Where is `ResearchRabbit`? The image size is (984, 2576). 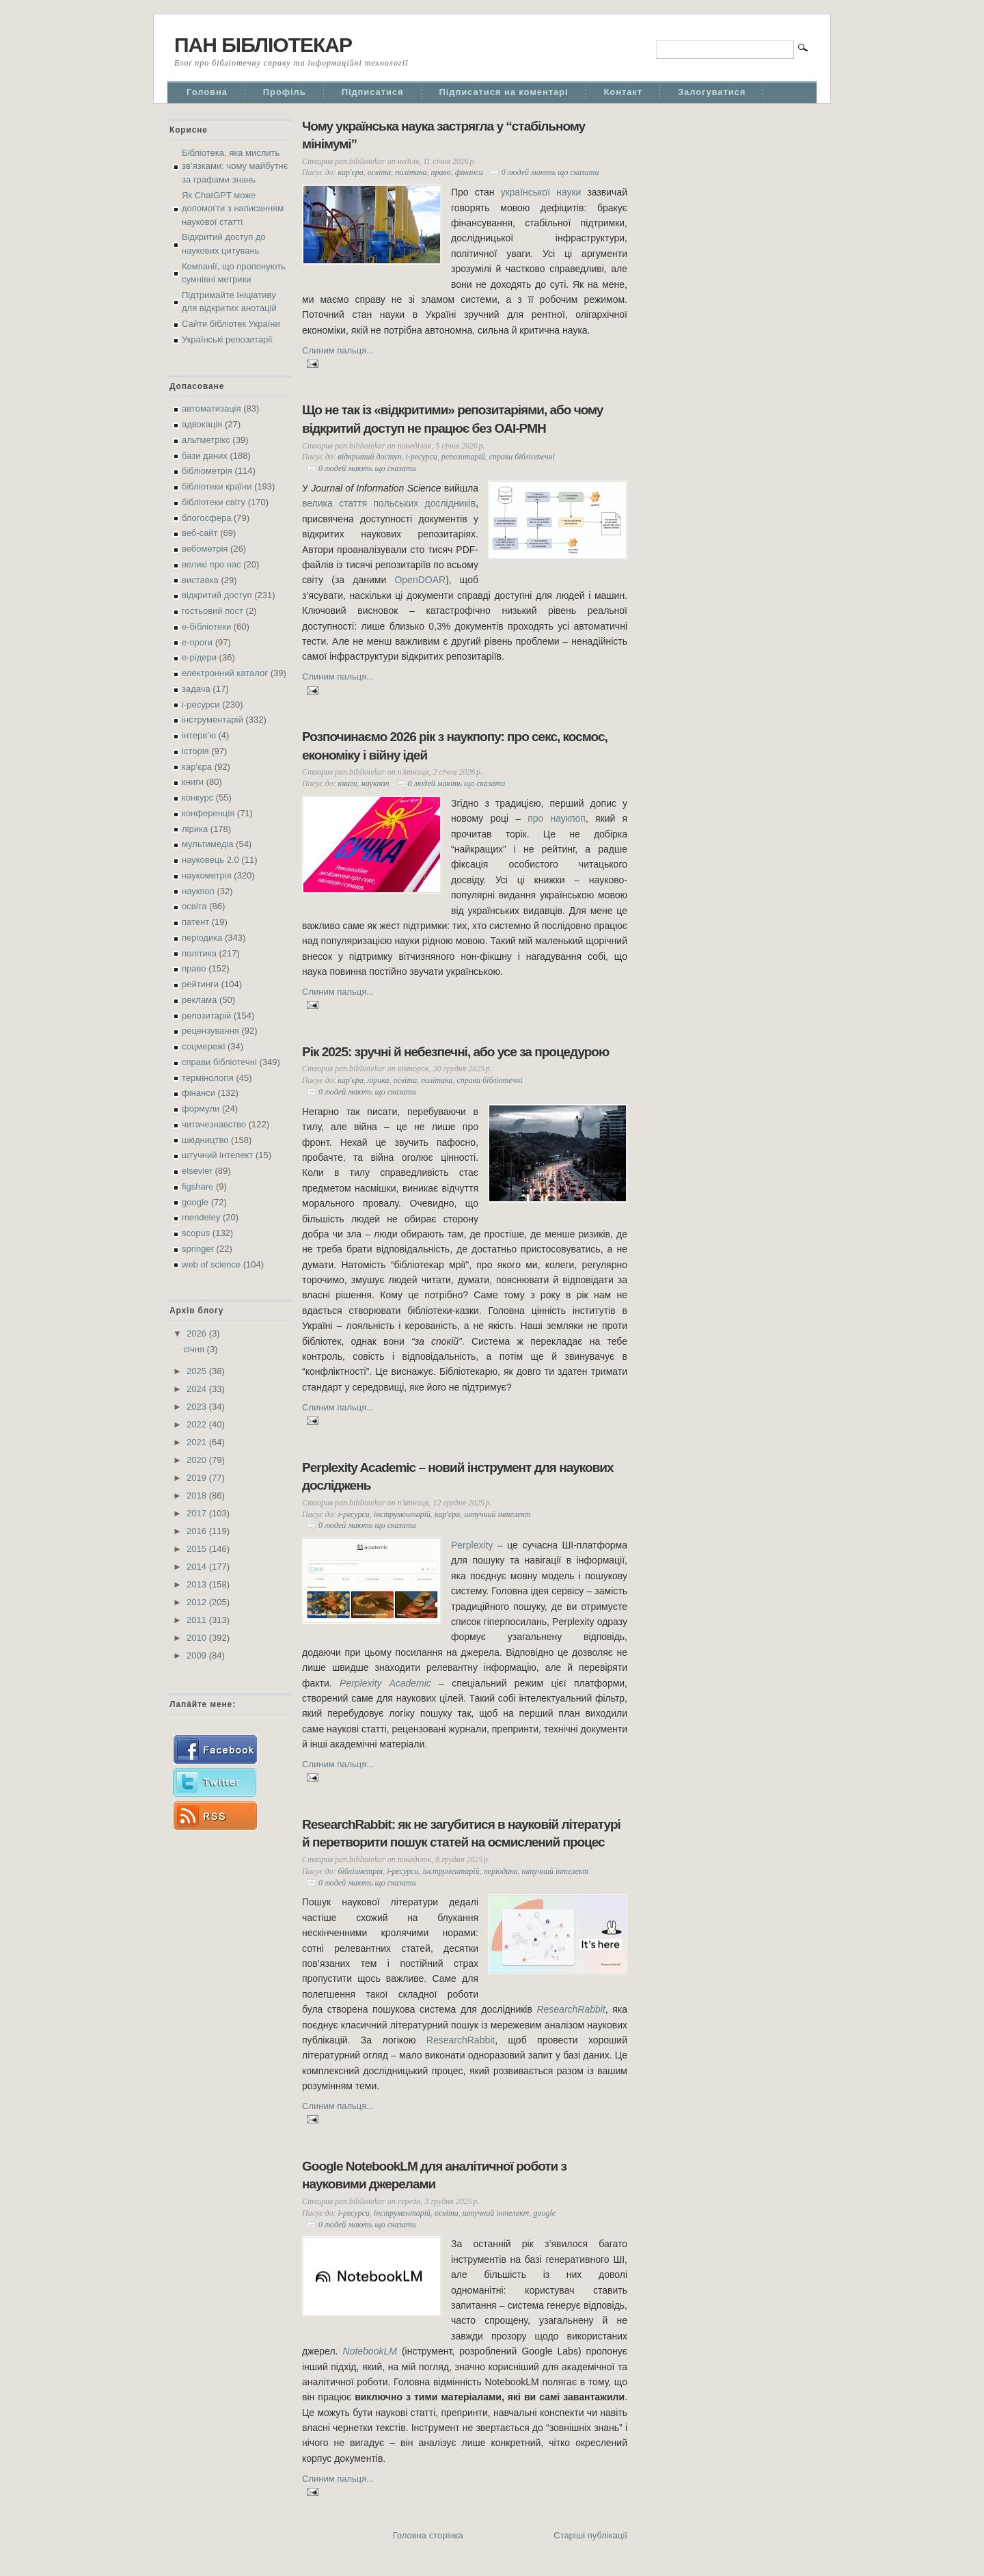
ResearchRabbit is located at coordinates (460, 2040).